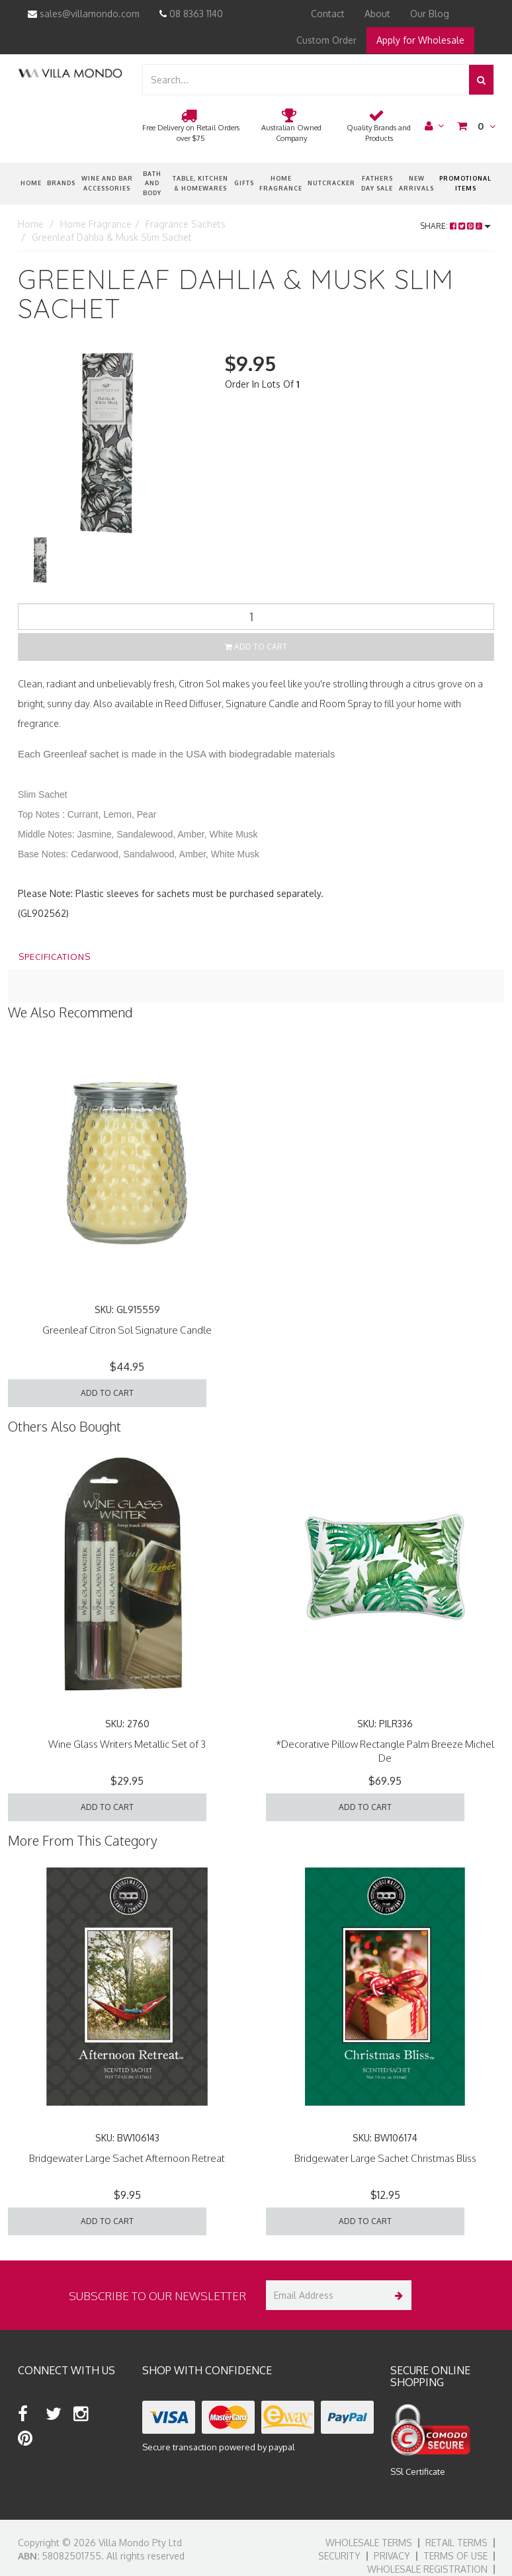 The height and width of the screenshot is (2576, 512). I want to click on Wine and Bar Accessories, so click(107, 183).